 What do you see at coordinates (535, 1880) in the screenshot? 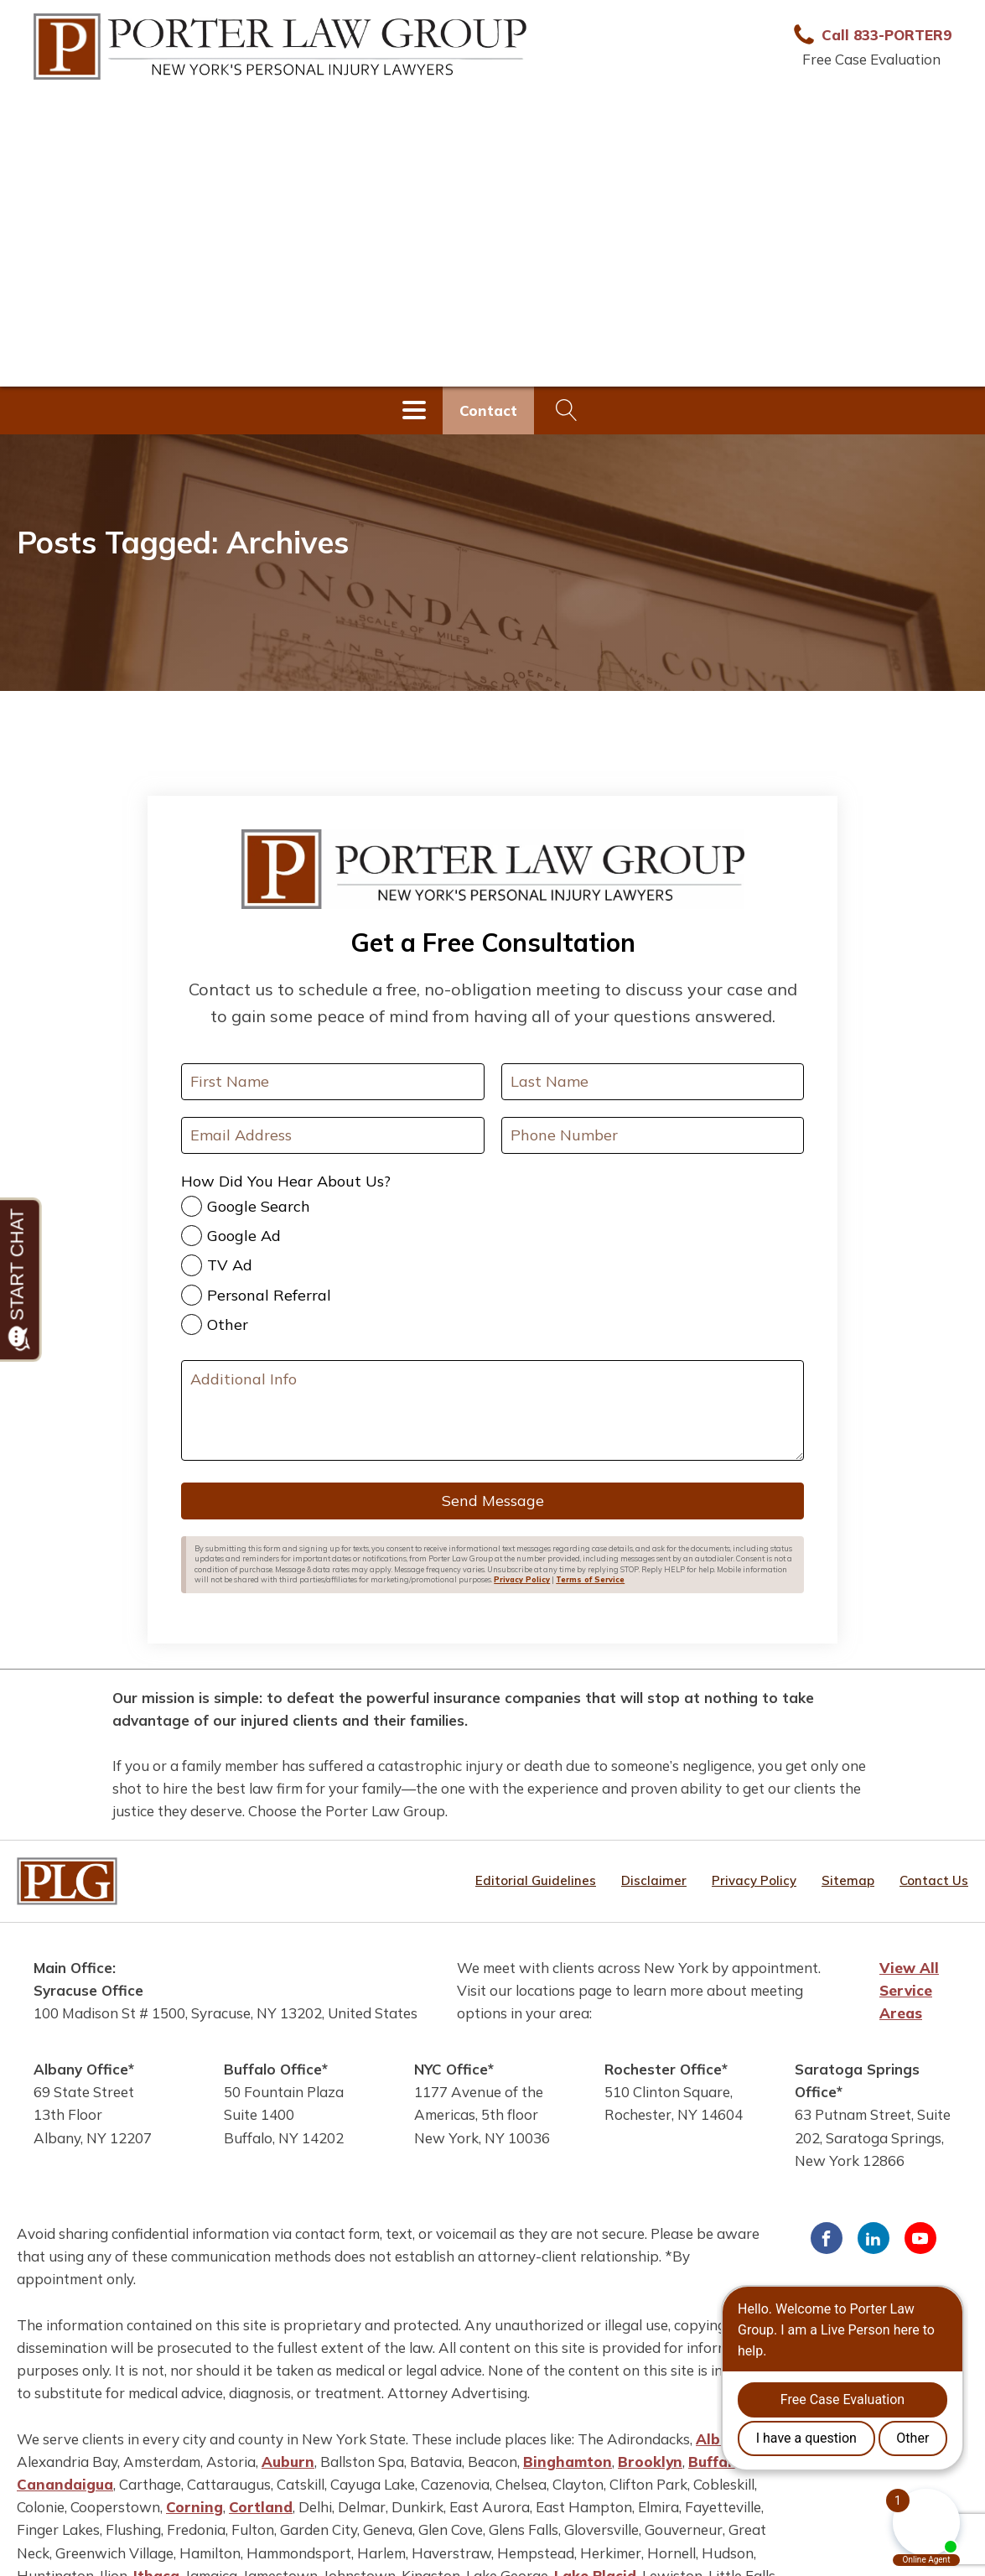
I see `Editorial Guidelines` at bounding box center [535, 1880].